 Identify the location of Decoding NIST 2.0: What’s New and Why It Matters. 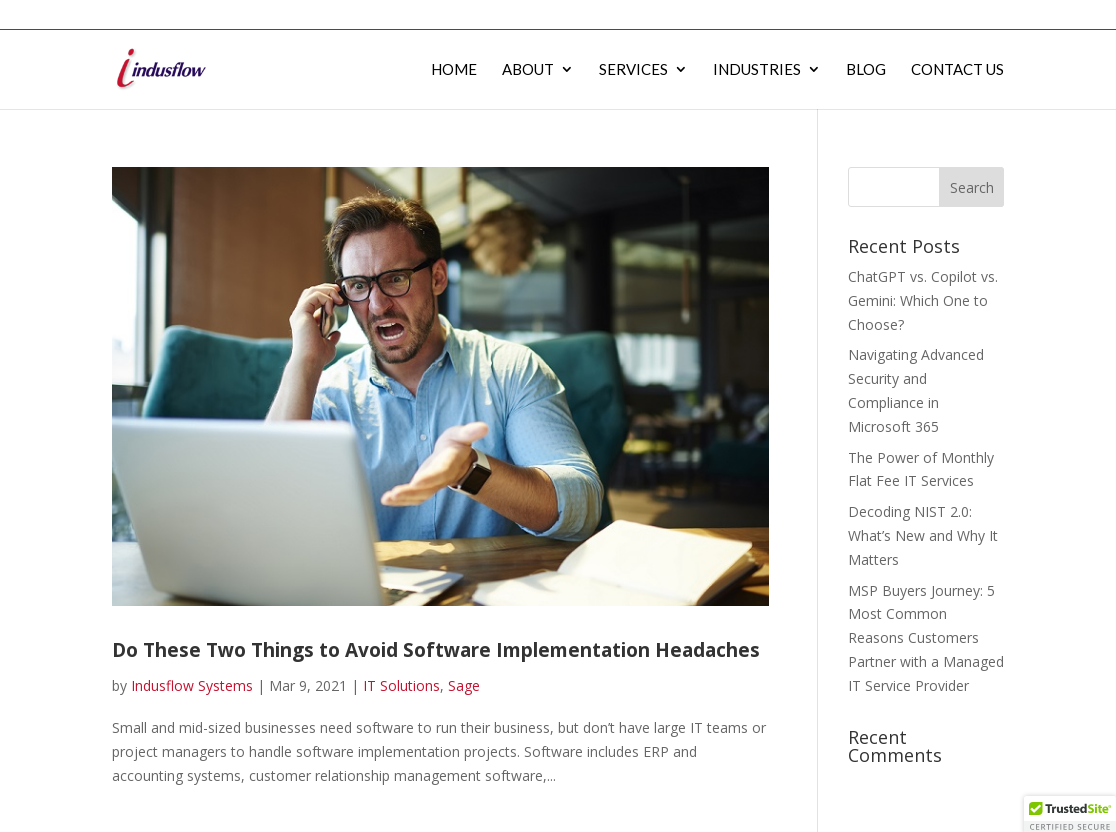
(923, 535).